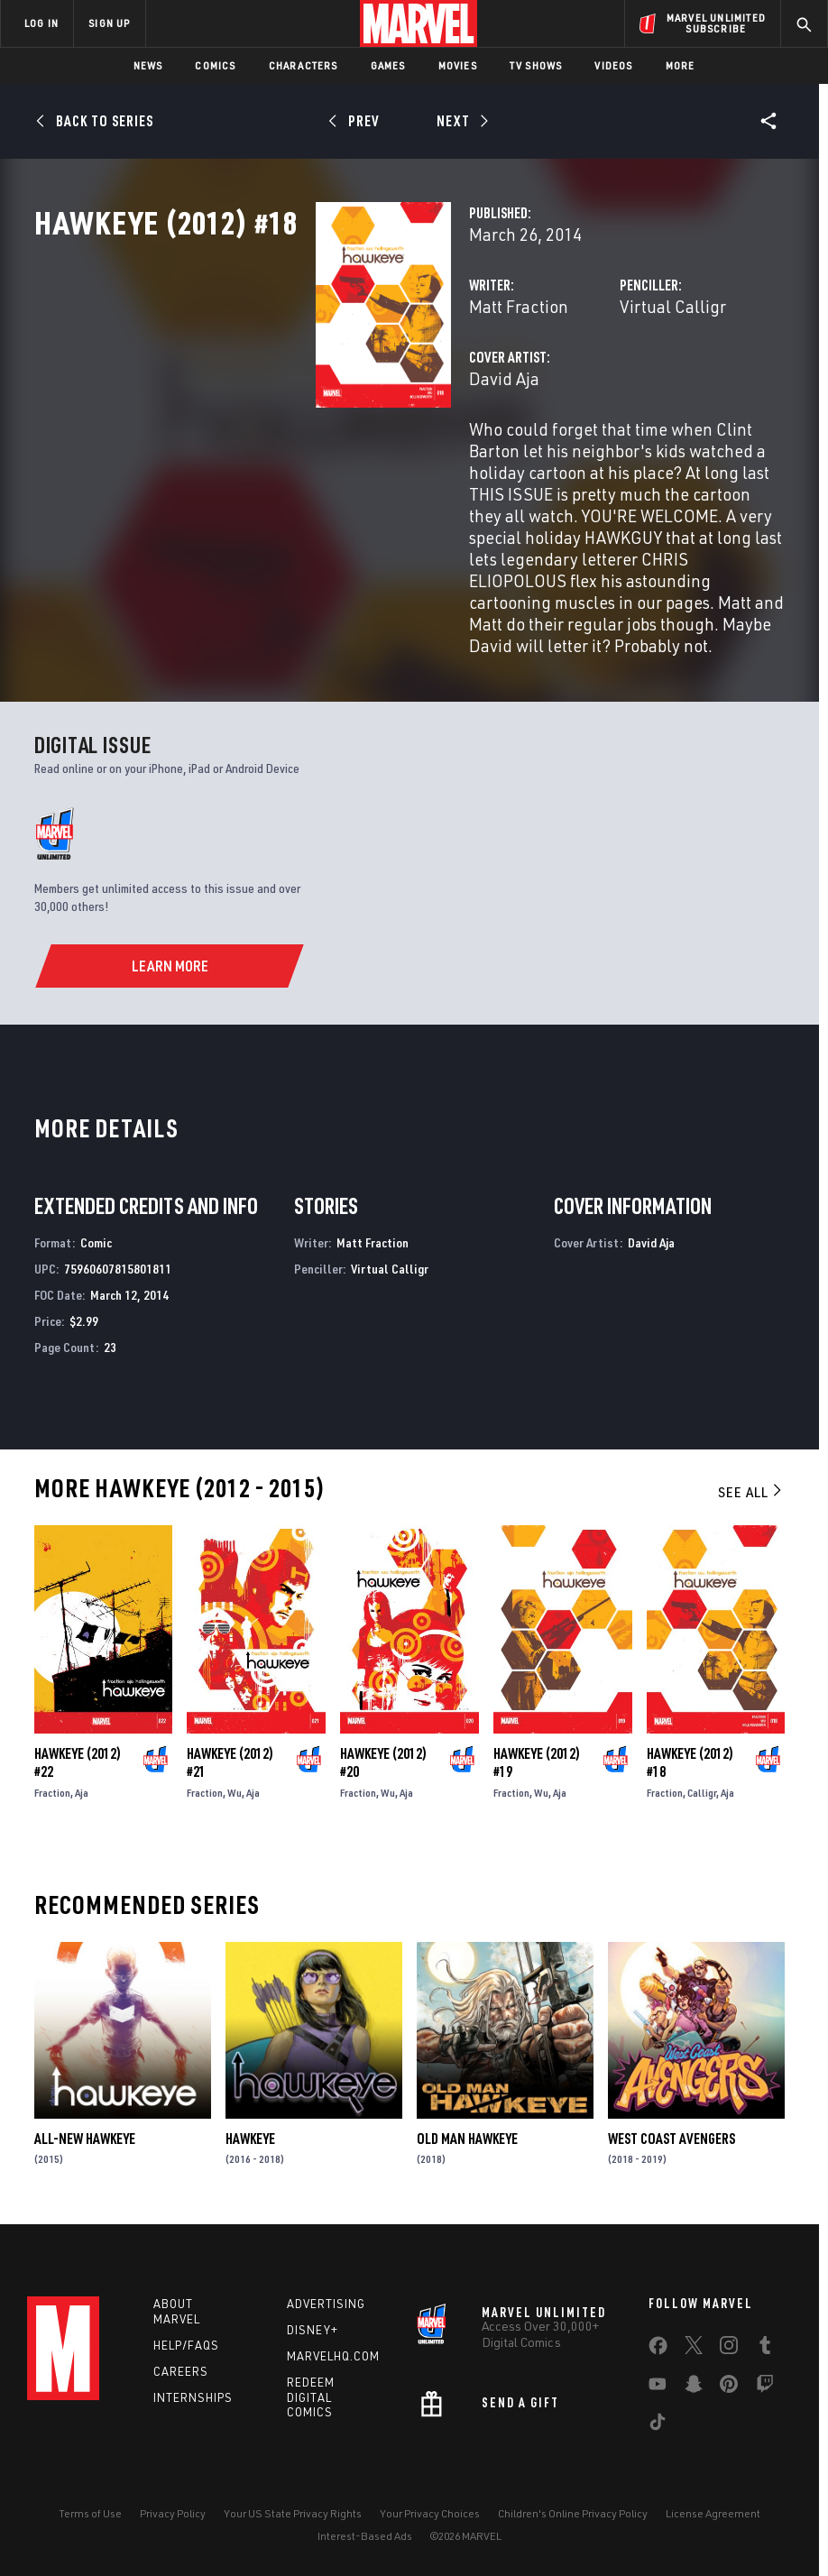  Describe the element at coordinates (658, 2423) in the screenshot. I see `[share on Tiktok]` at that location.